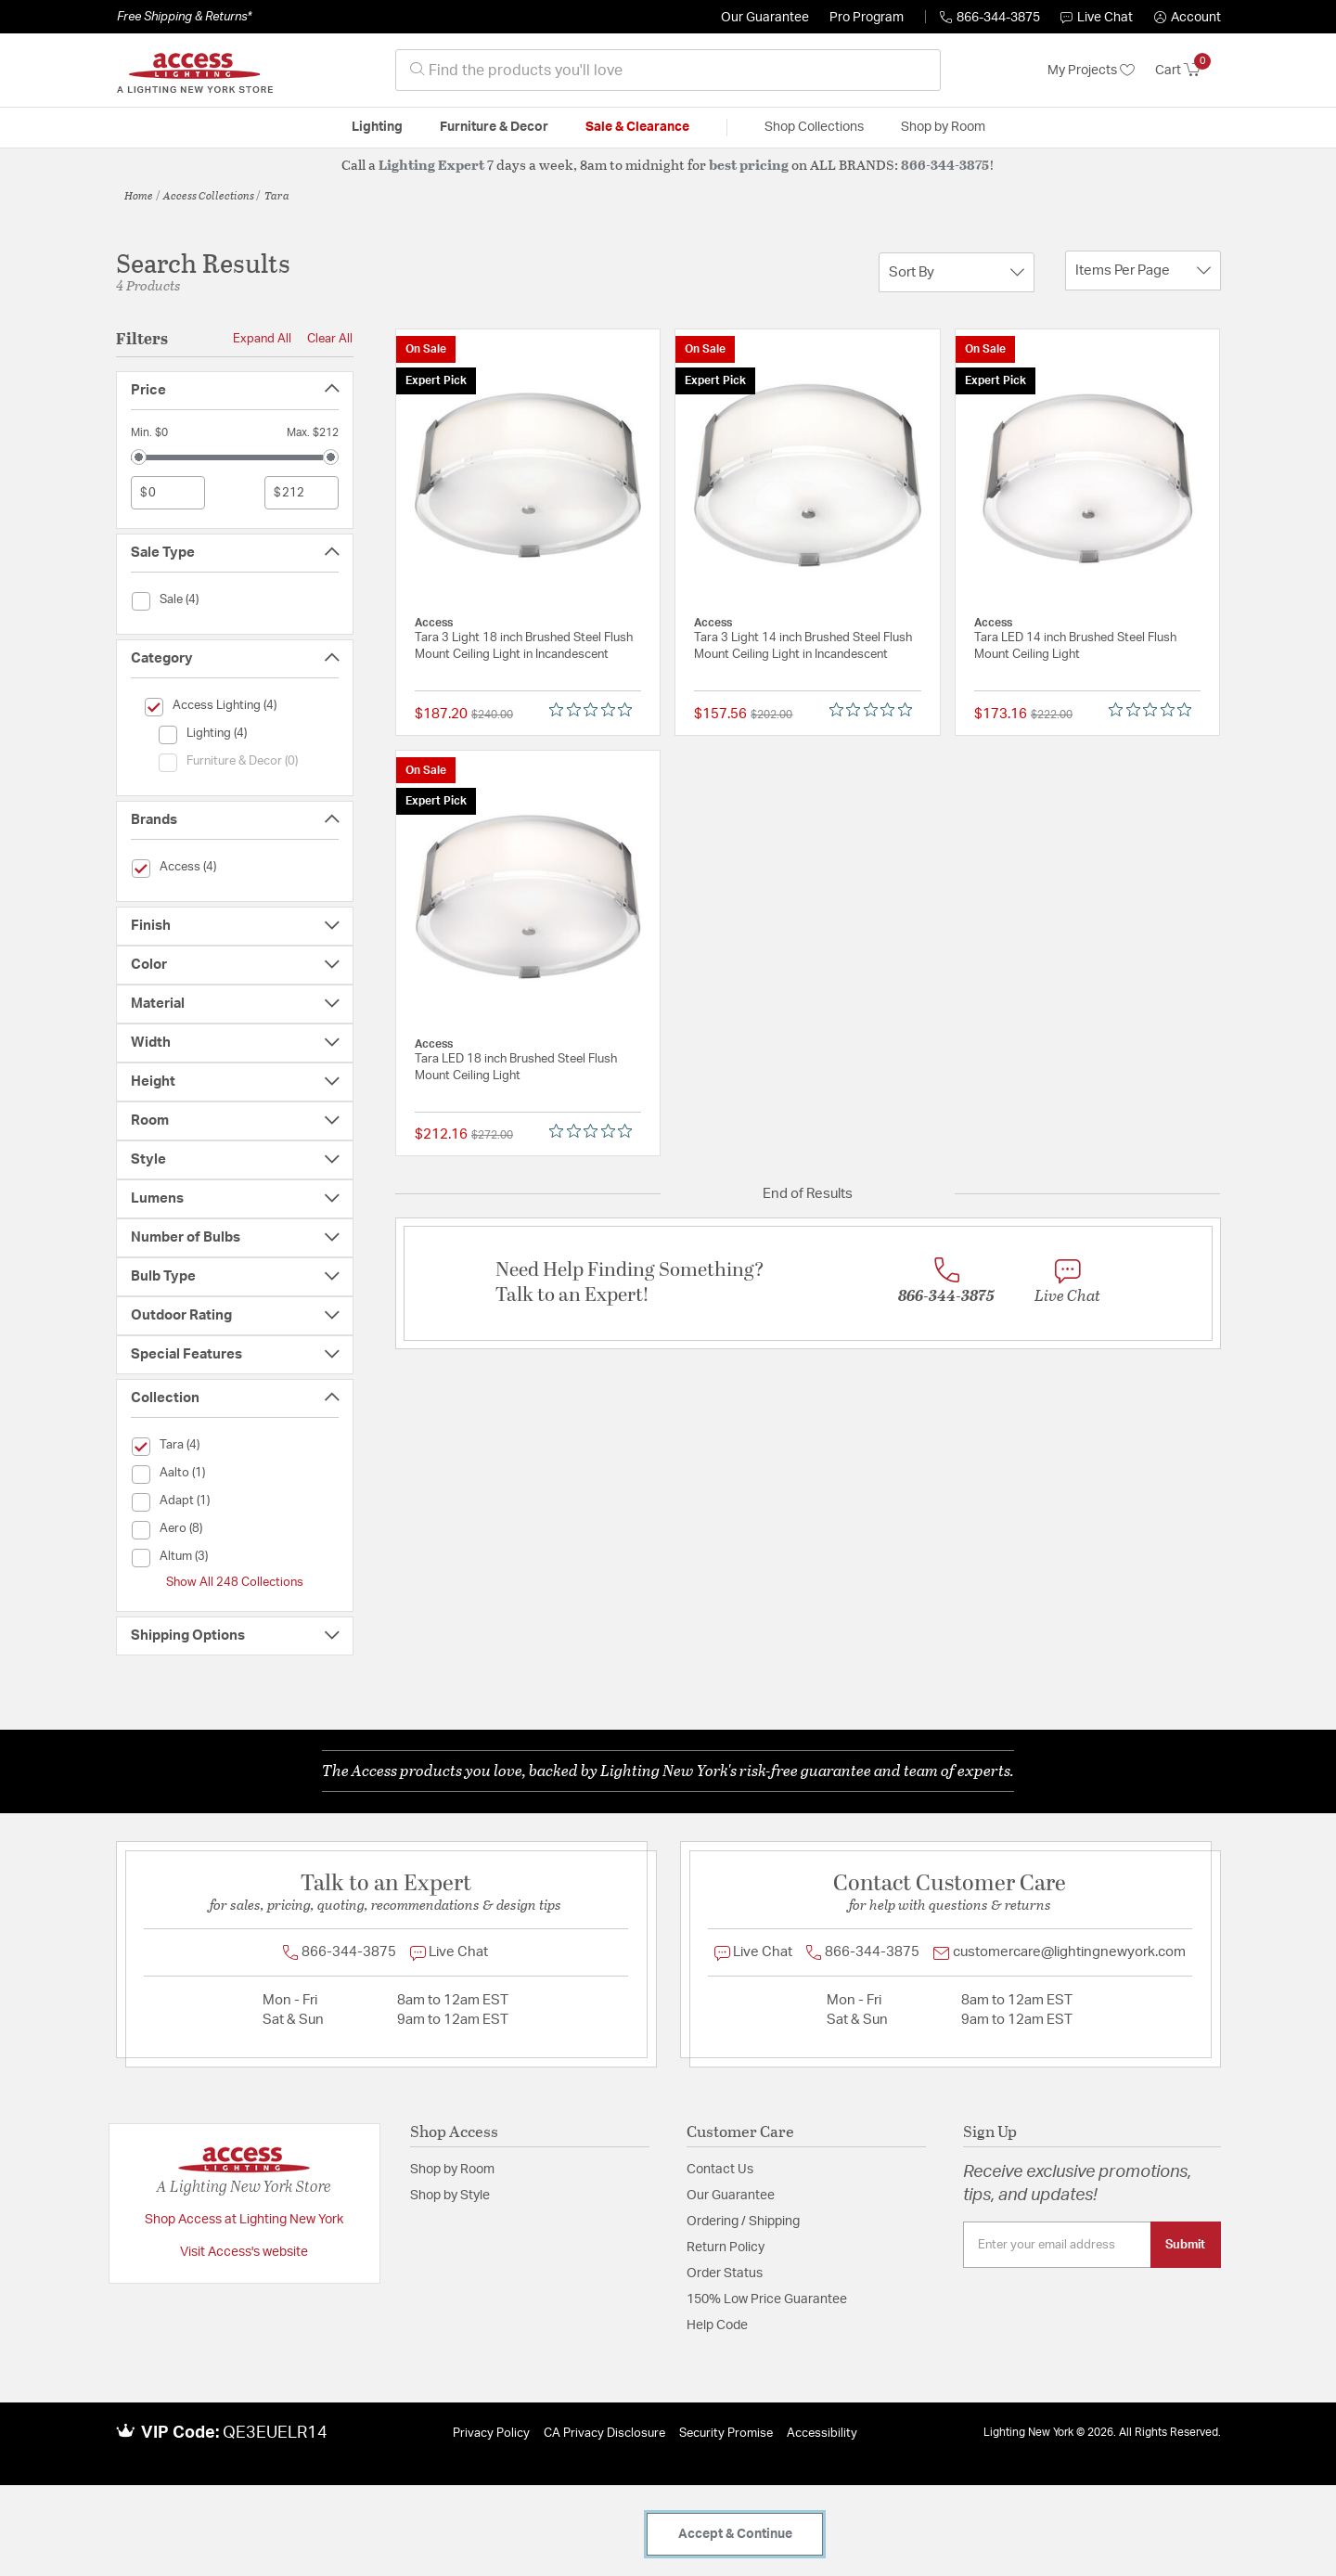  Describe the element at coordinates (866, 17) in the screenshot. I see `Pro Program` at that location.